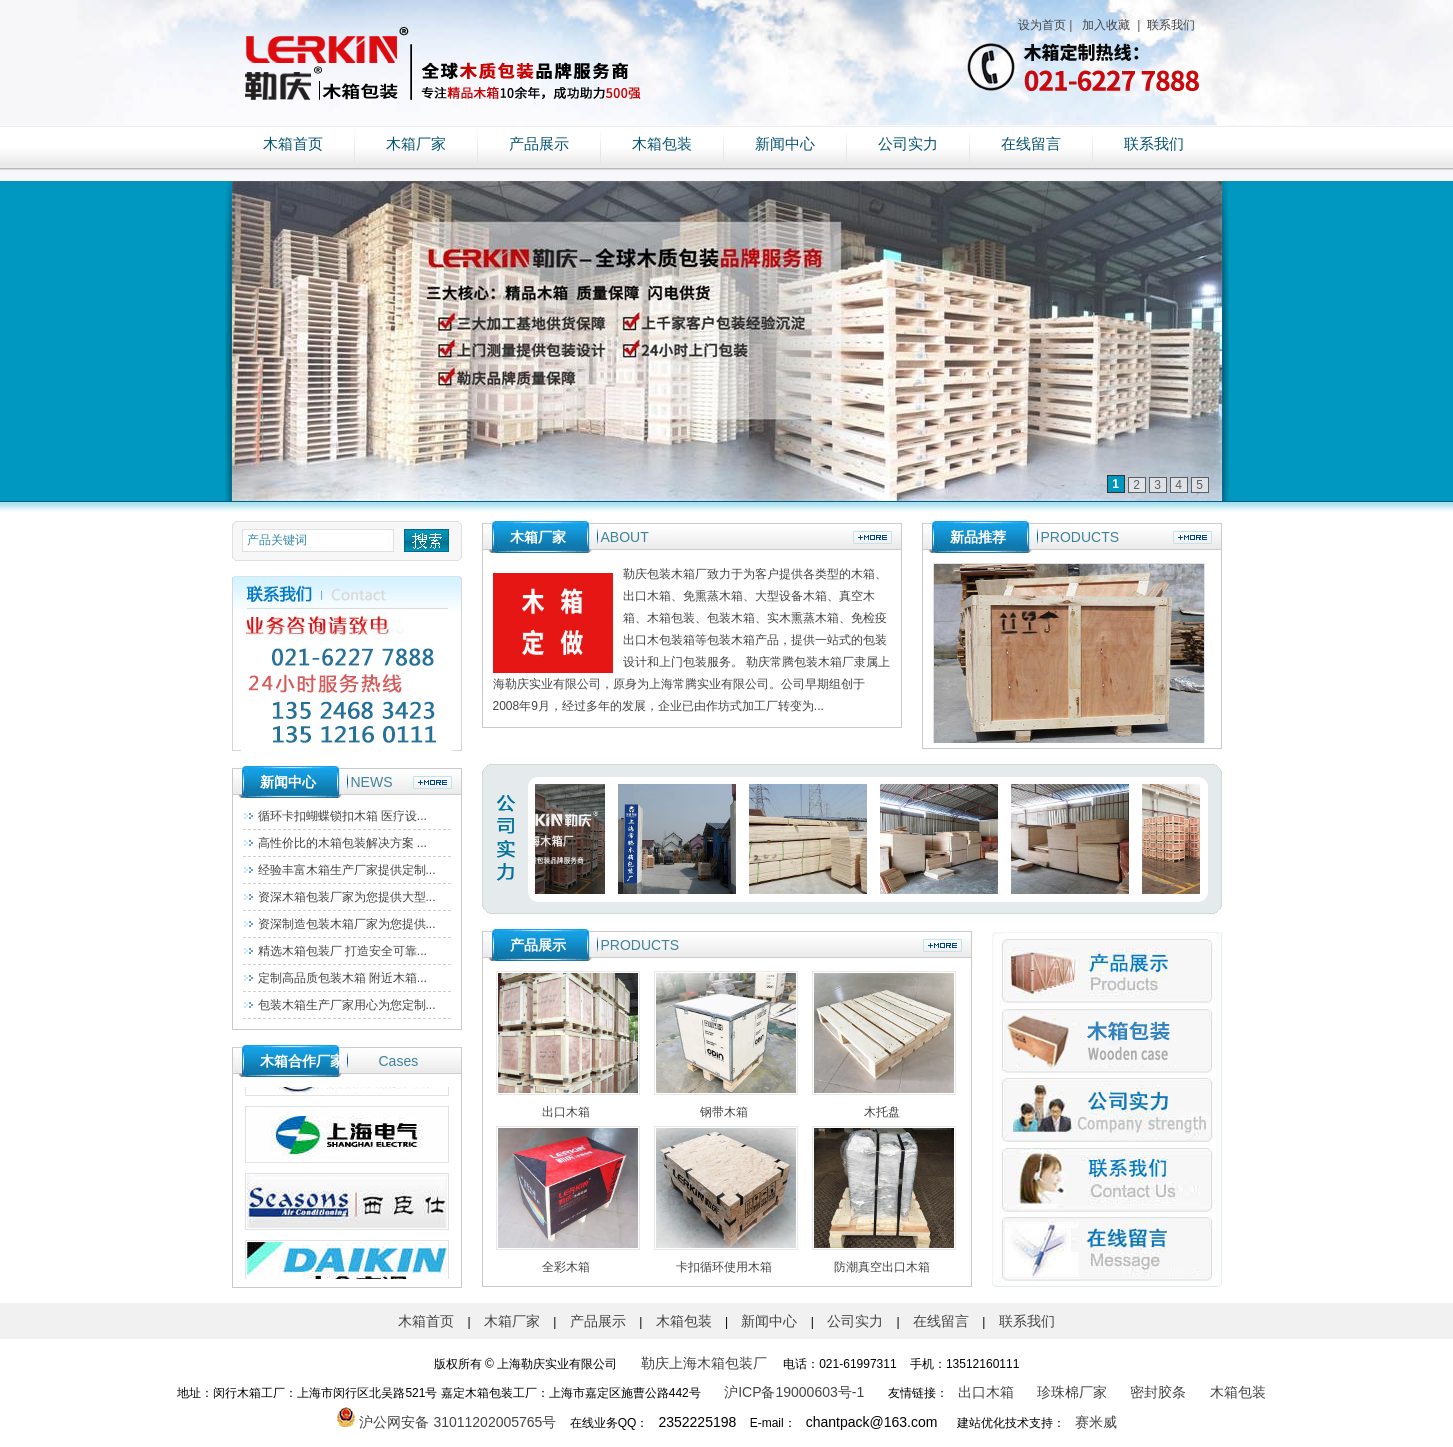  What do you see at coordinates (704, 1363) in the screenshot?
I see `勒庆上海木箱包装厂` at bounding box center [704, 1363].